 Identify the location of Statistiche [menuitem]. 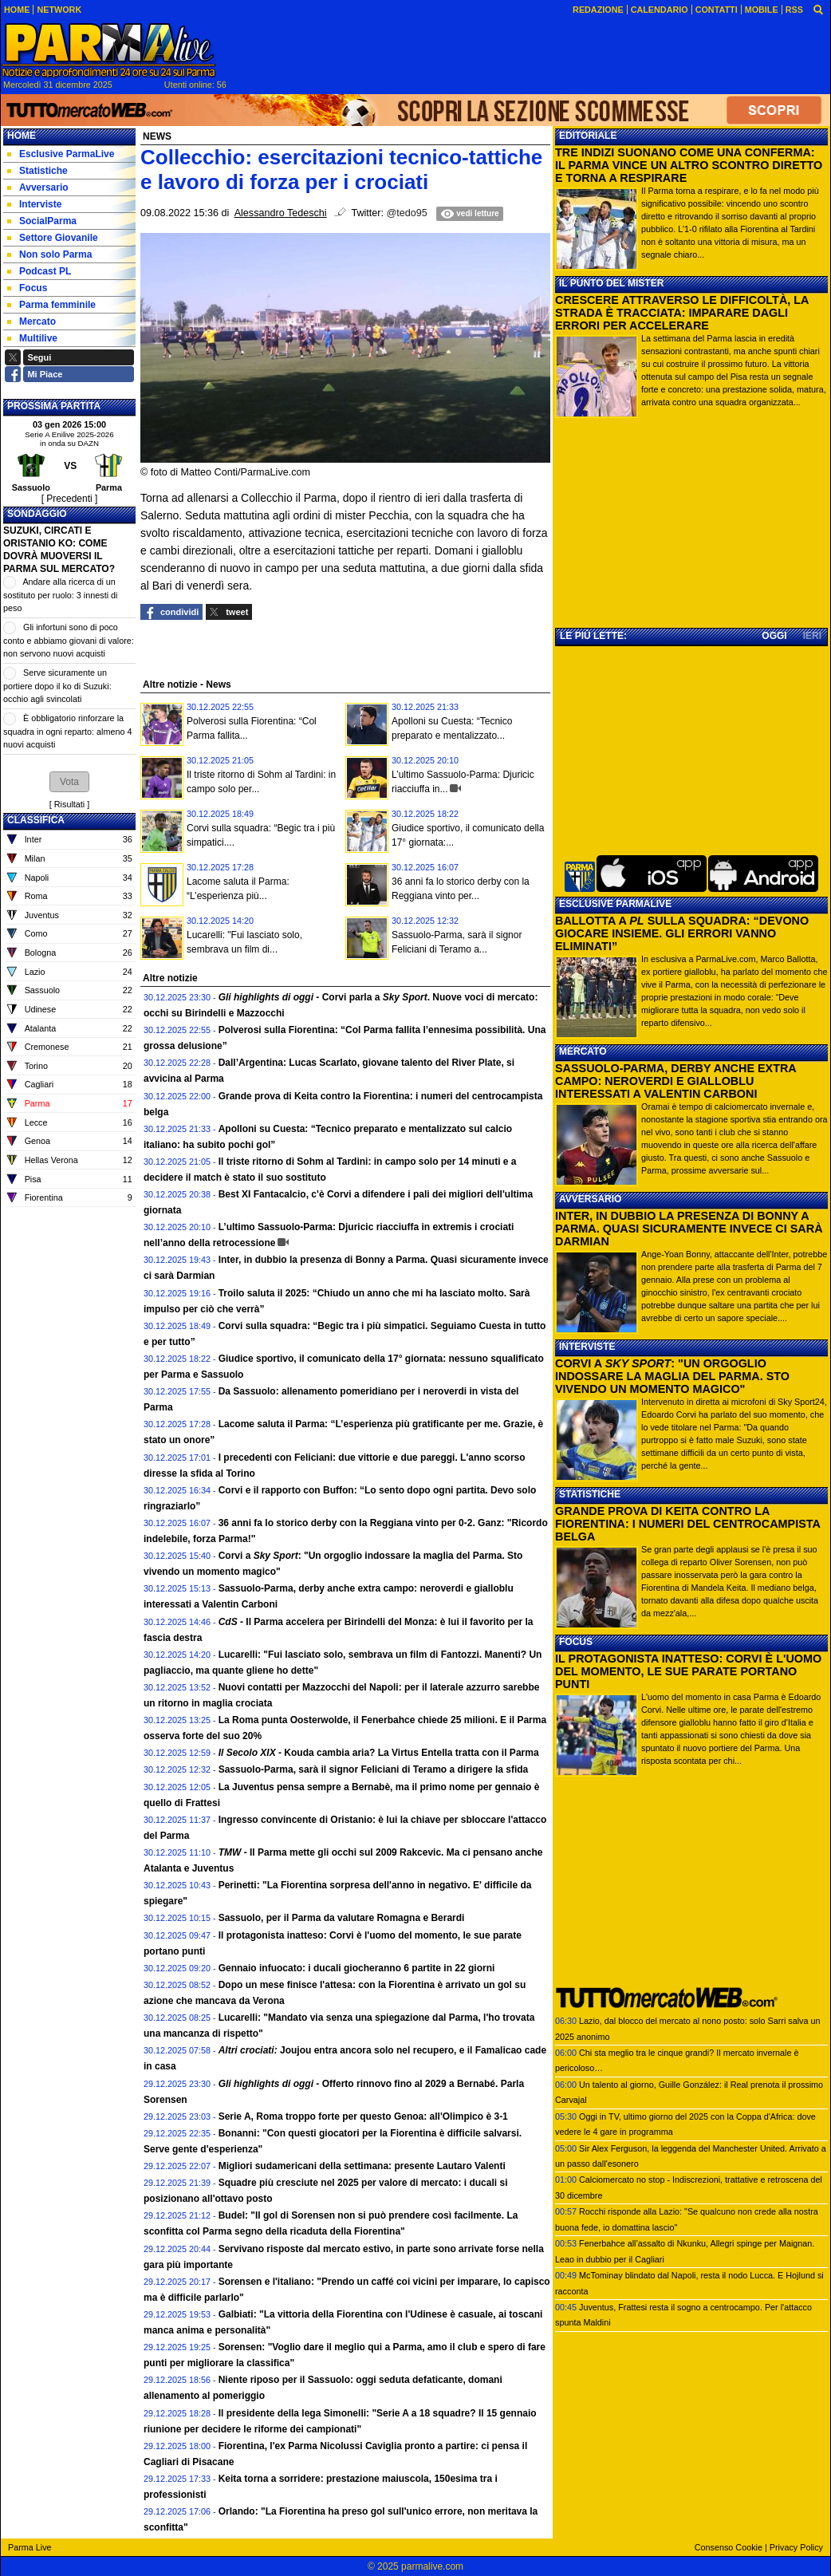
(37, 170).